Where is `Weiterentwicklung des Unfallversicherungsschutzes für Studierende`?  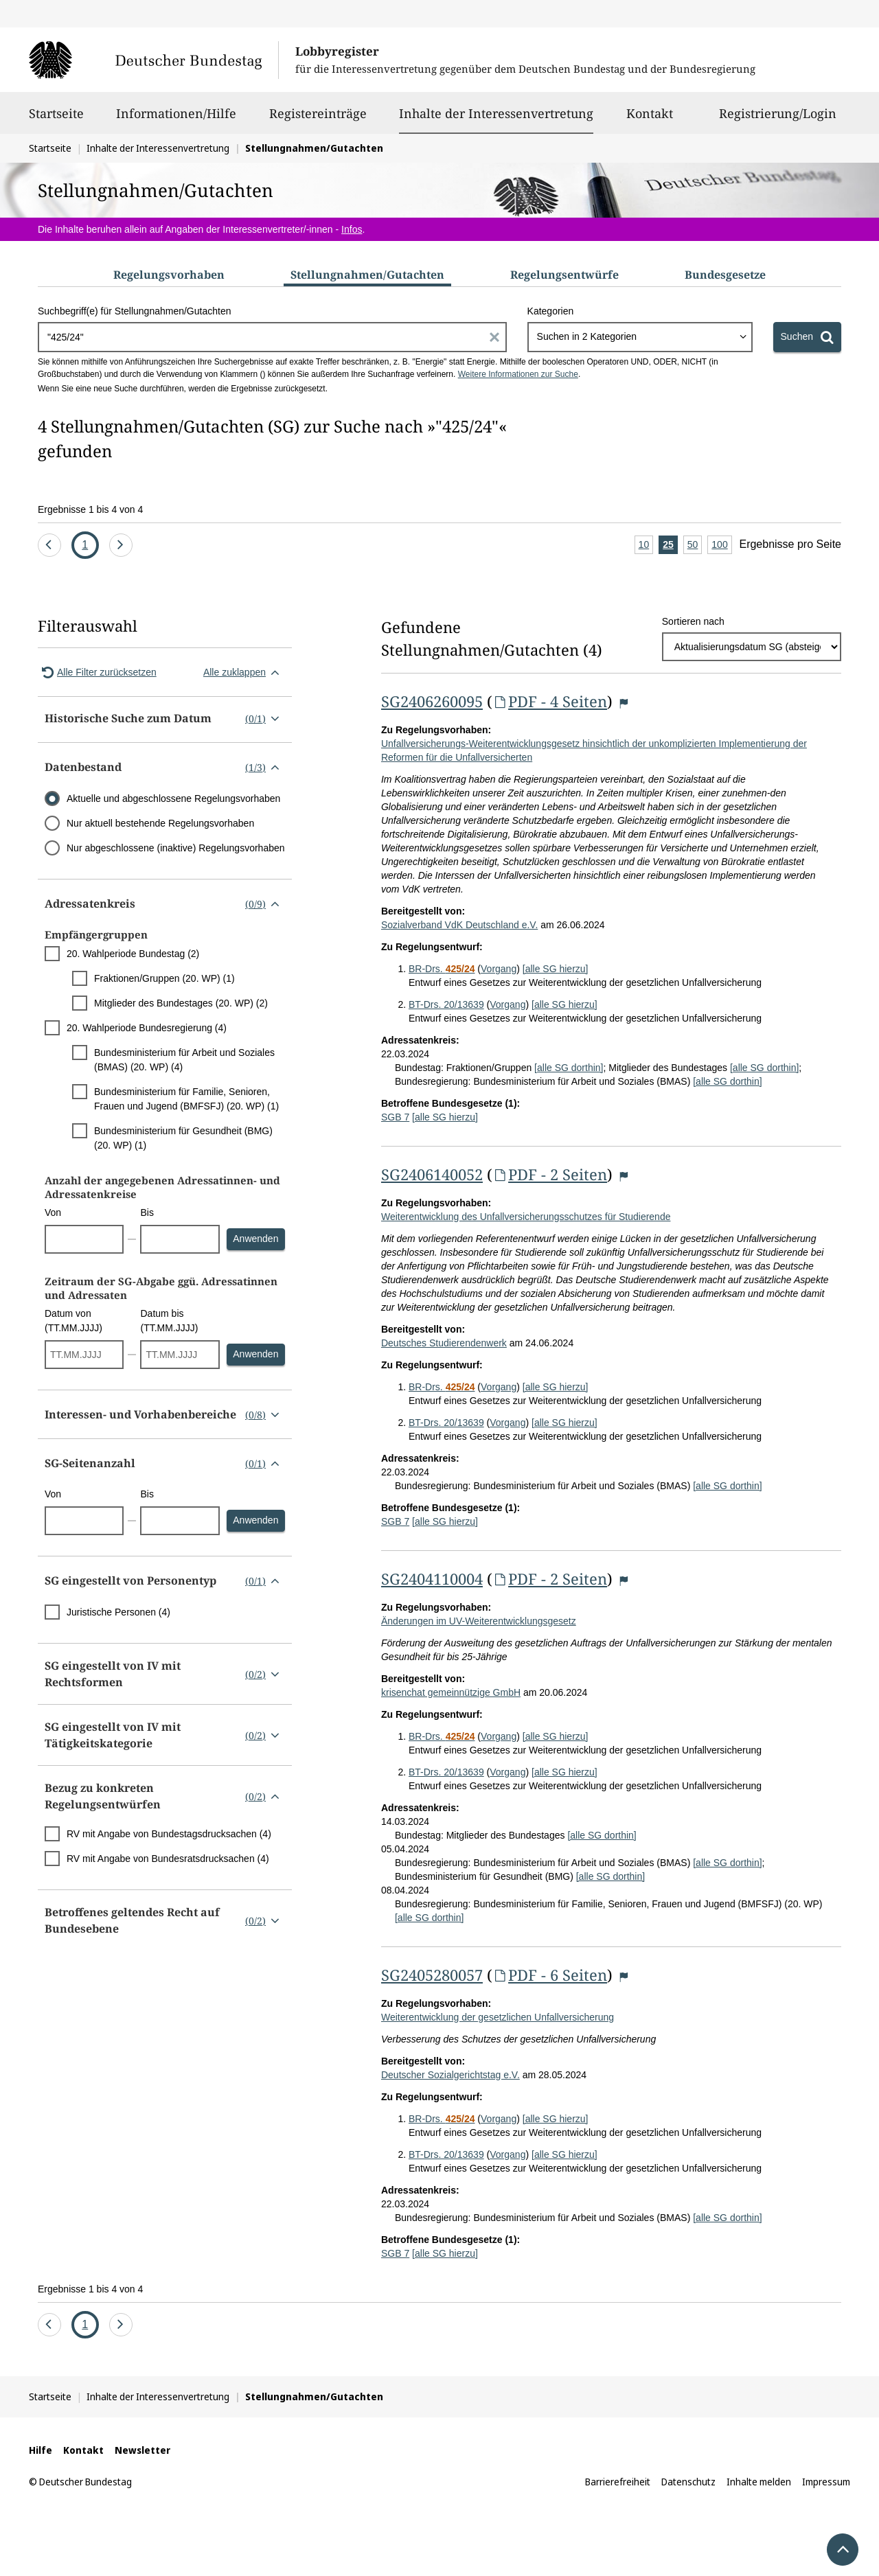
Weiterentwicklung des Unfallversicherungsschutzes für Studierende is located at coordinates (526, 1216).